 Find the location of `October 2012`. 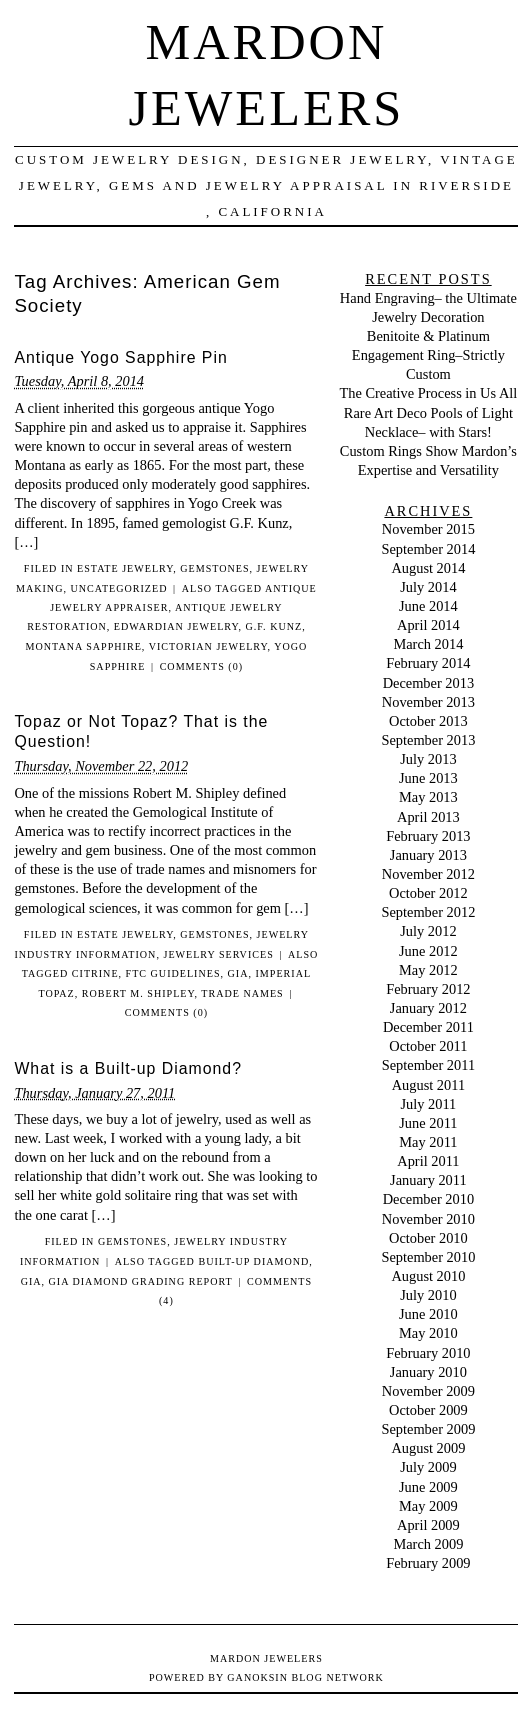

October 2012 is located at coordinates (428, 893).